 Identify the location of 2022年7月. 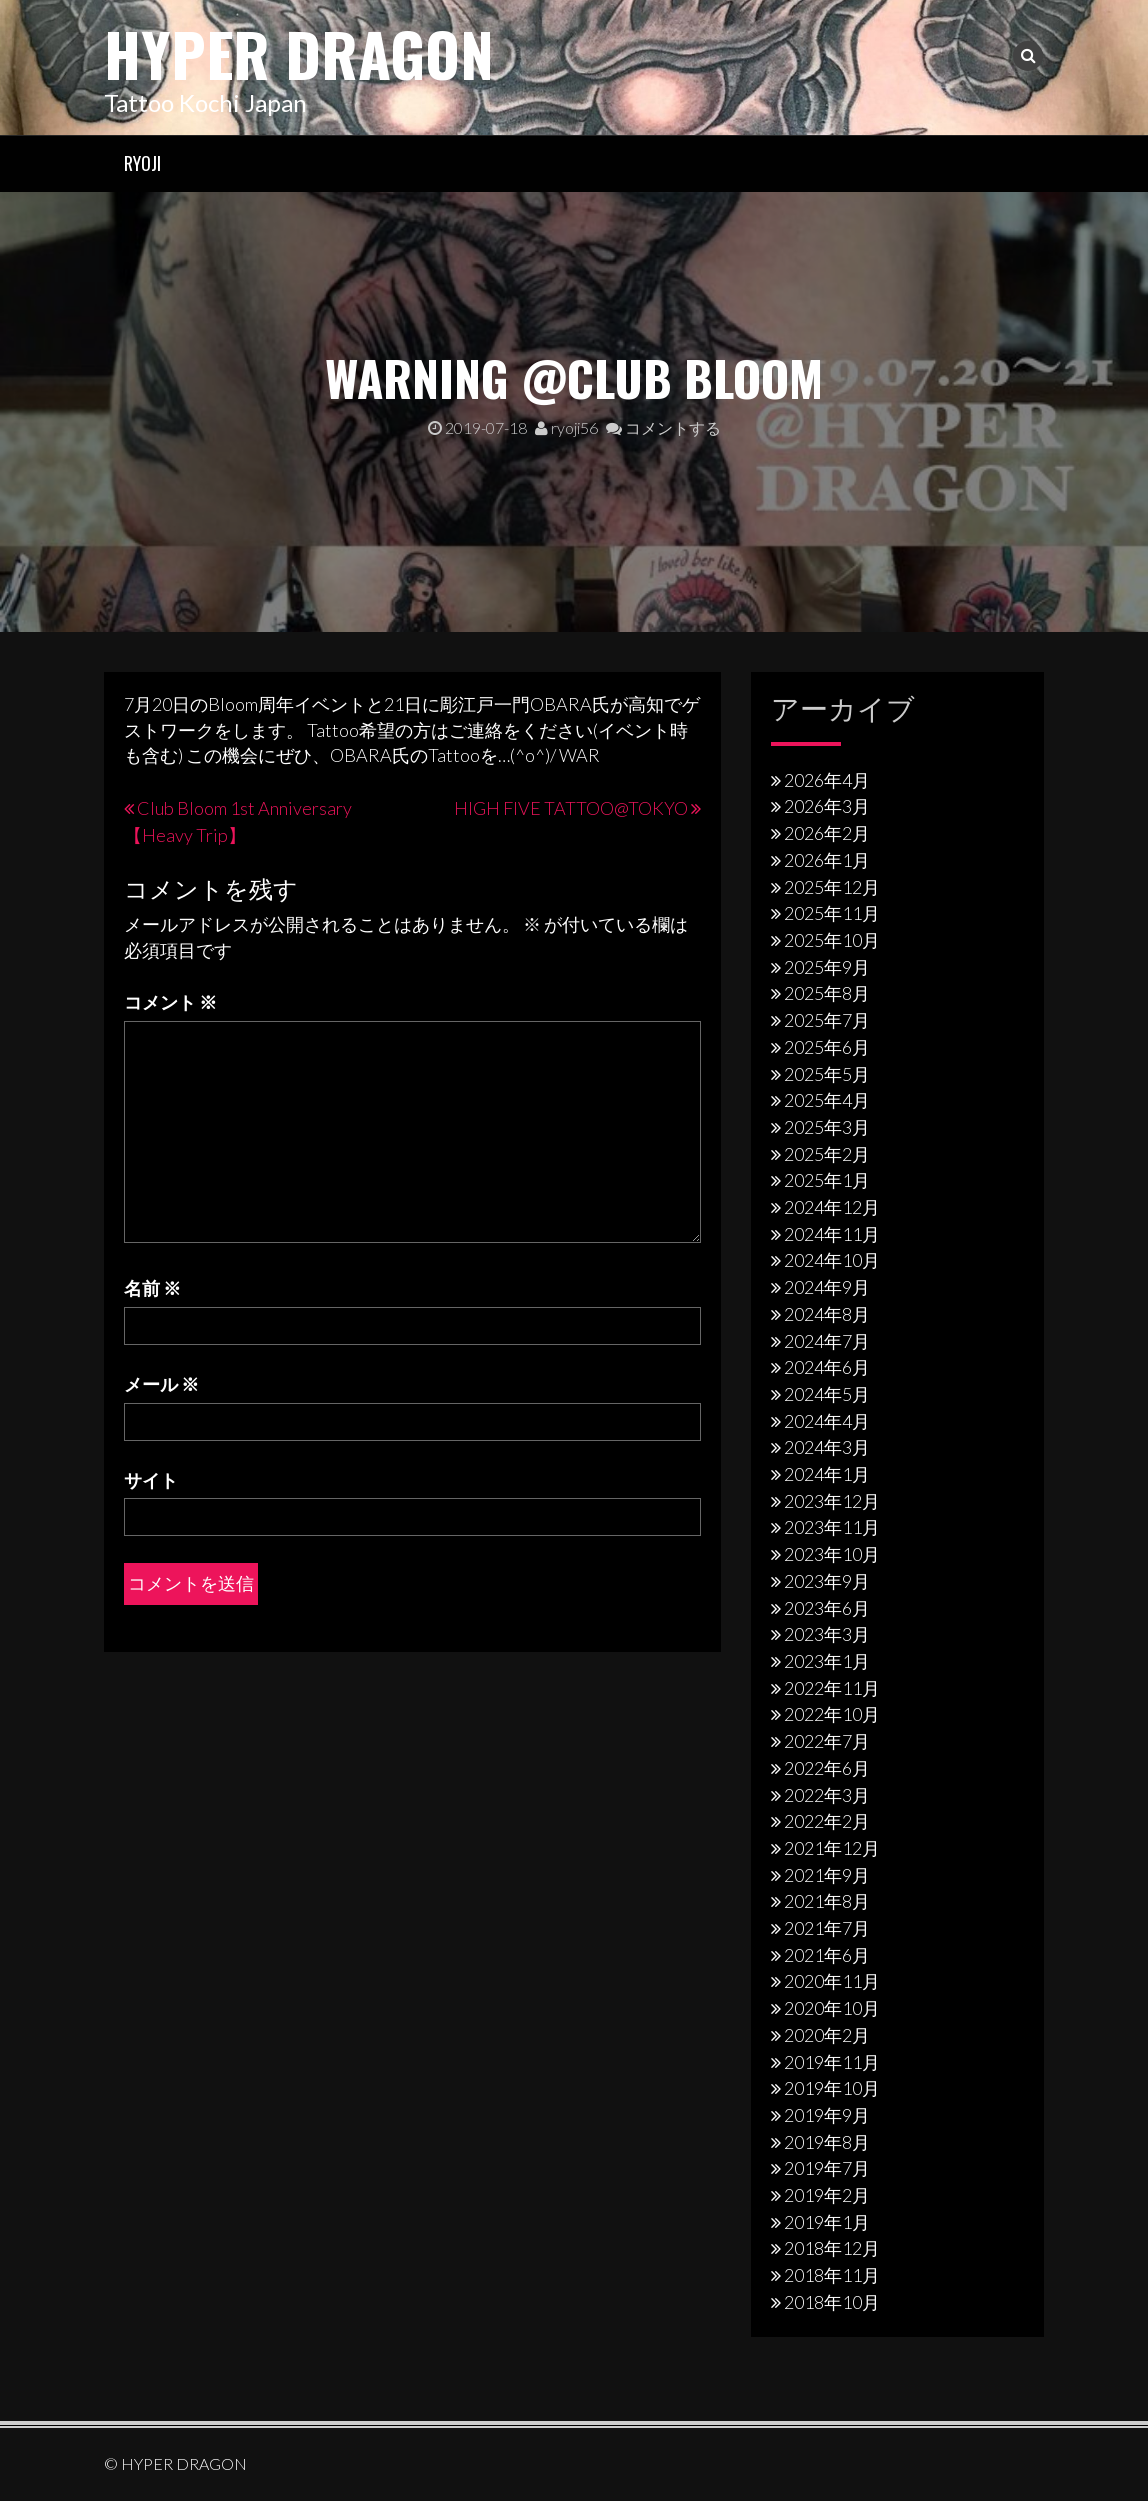
(827, 1741).